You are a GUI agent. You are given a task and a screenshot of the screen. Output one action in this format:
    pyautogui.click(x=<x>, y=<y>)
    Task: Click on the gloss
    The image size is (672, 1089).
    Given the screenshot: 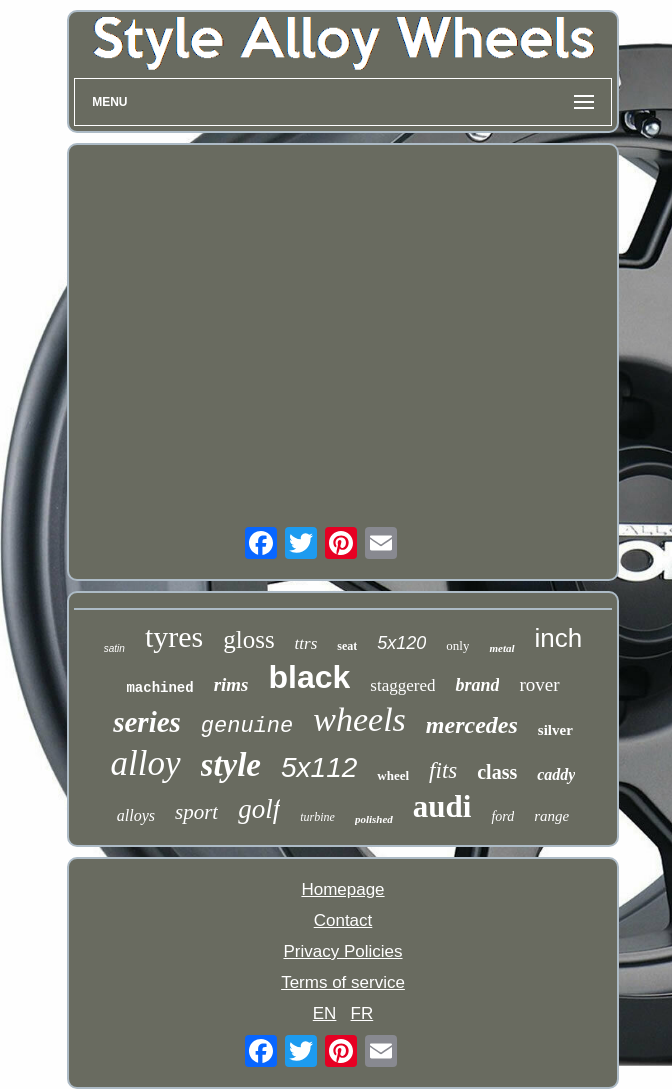 What is the action you would take?
    pyautogui.click(x=248, y=639)
    